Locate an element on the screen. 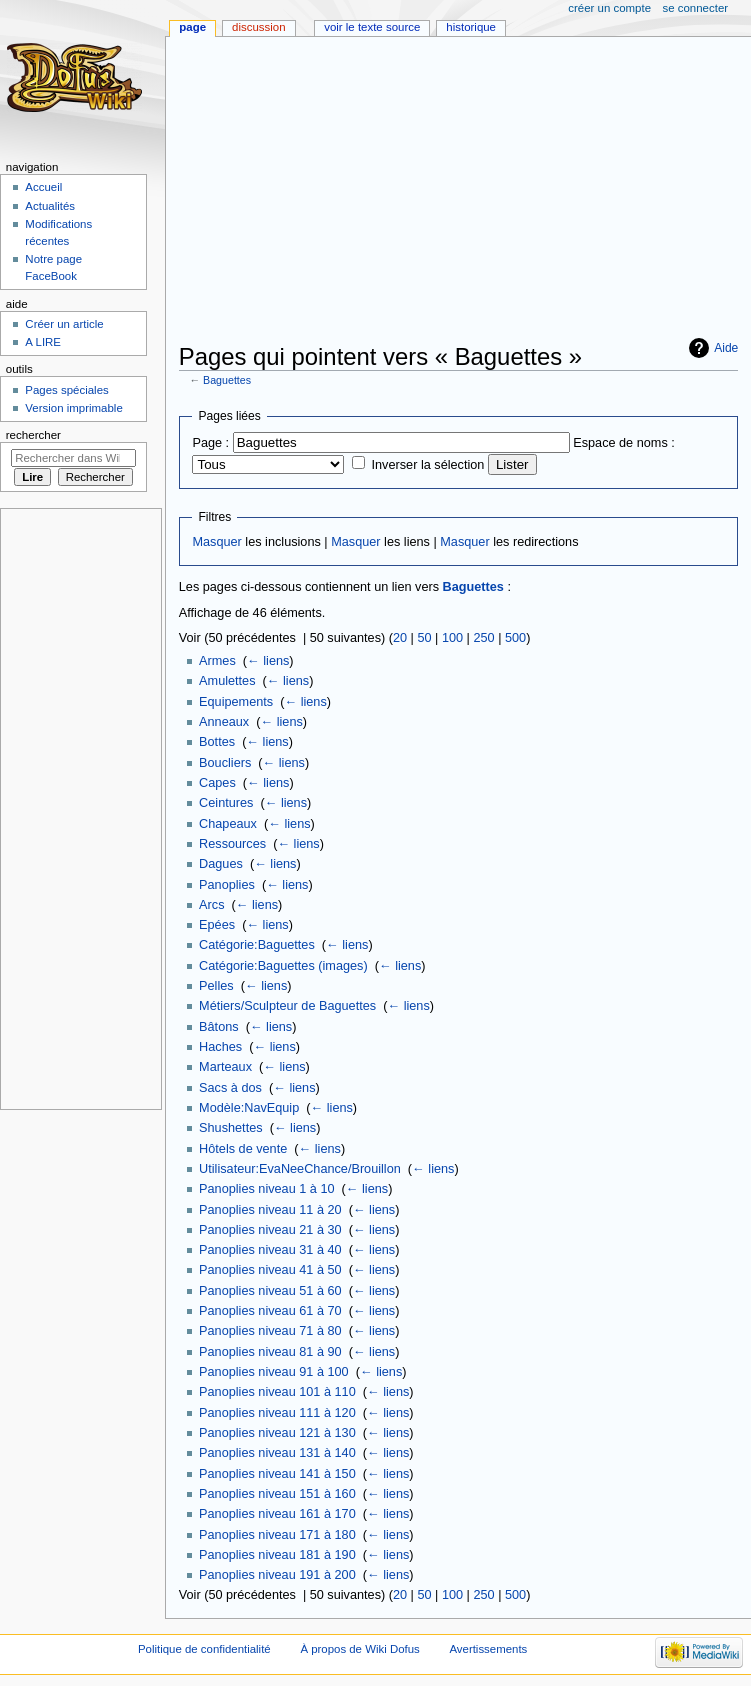  Politique de confidentialité is located at coordinates (204, 1649).